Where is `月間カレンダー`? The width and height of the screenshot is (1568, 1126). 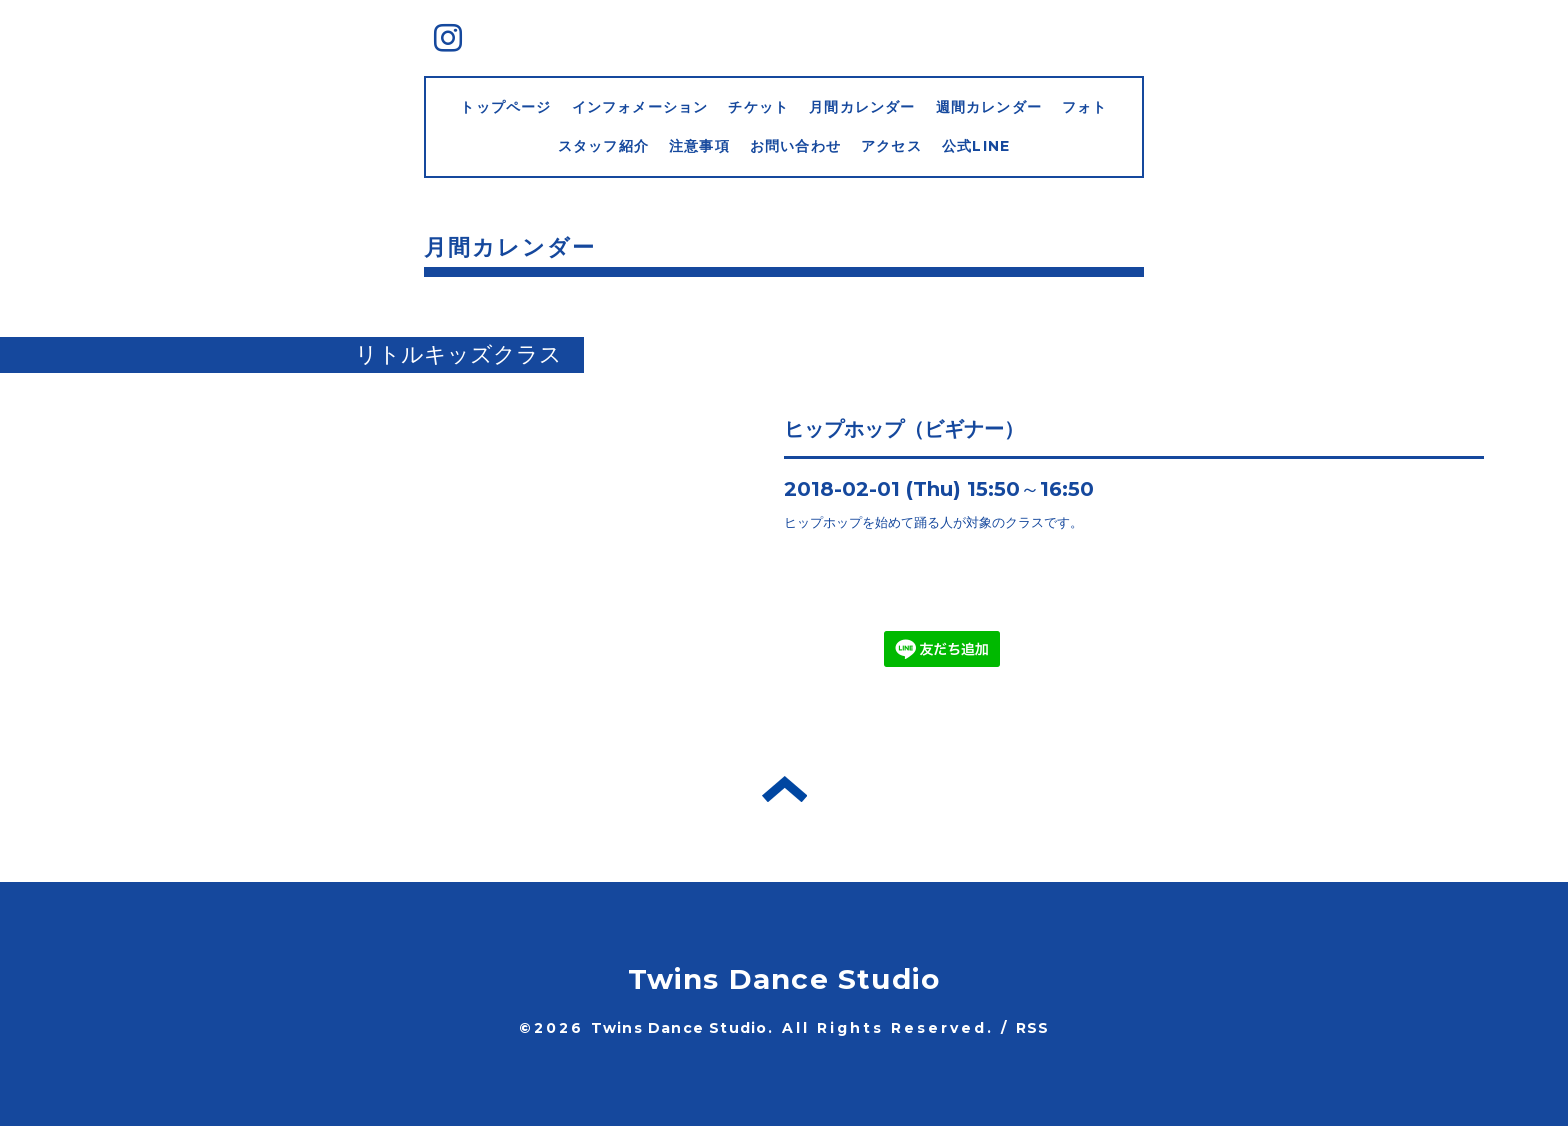 月間カレンダー is located at coordinates (862, 107).